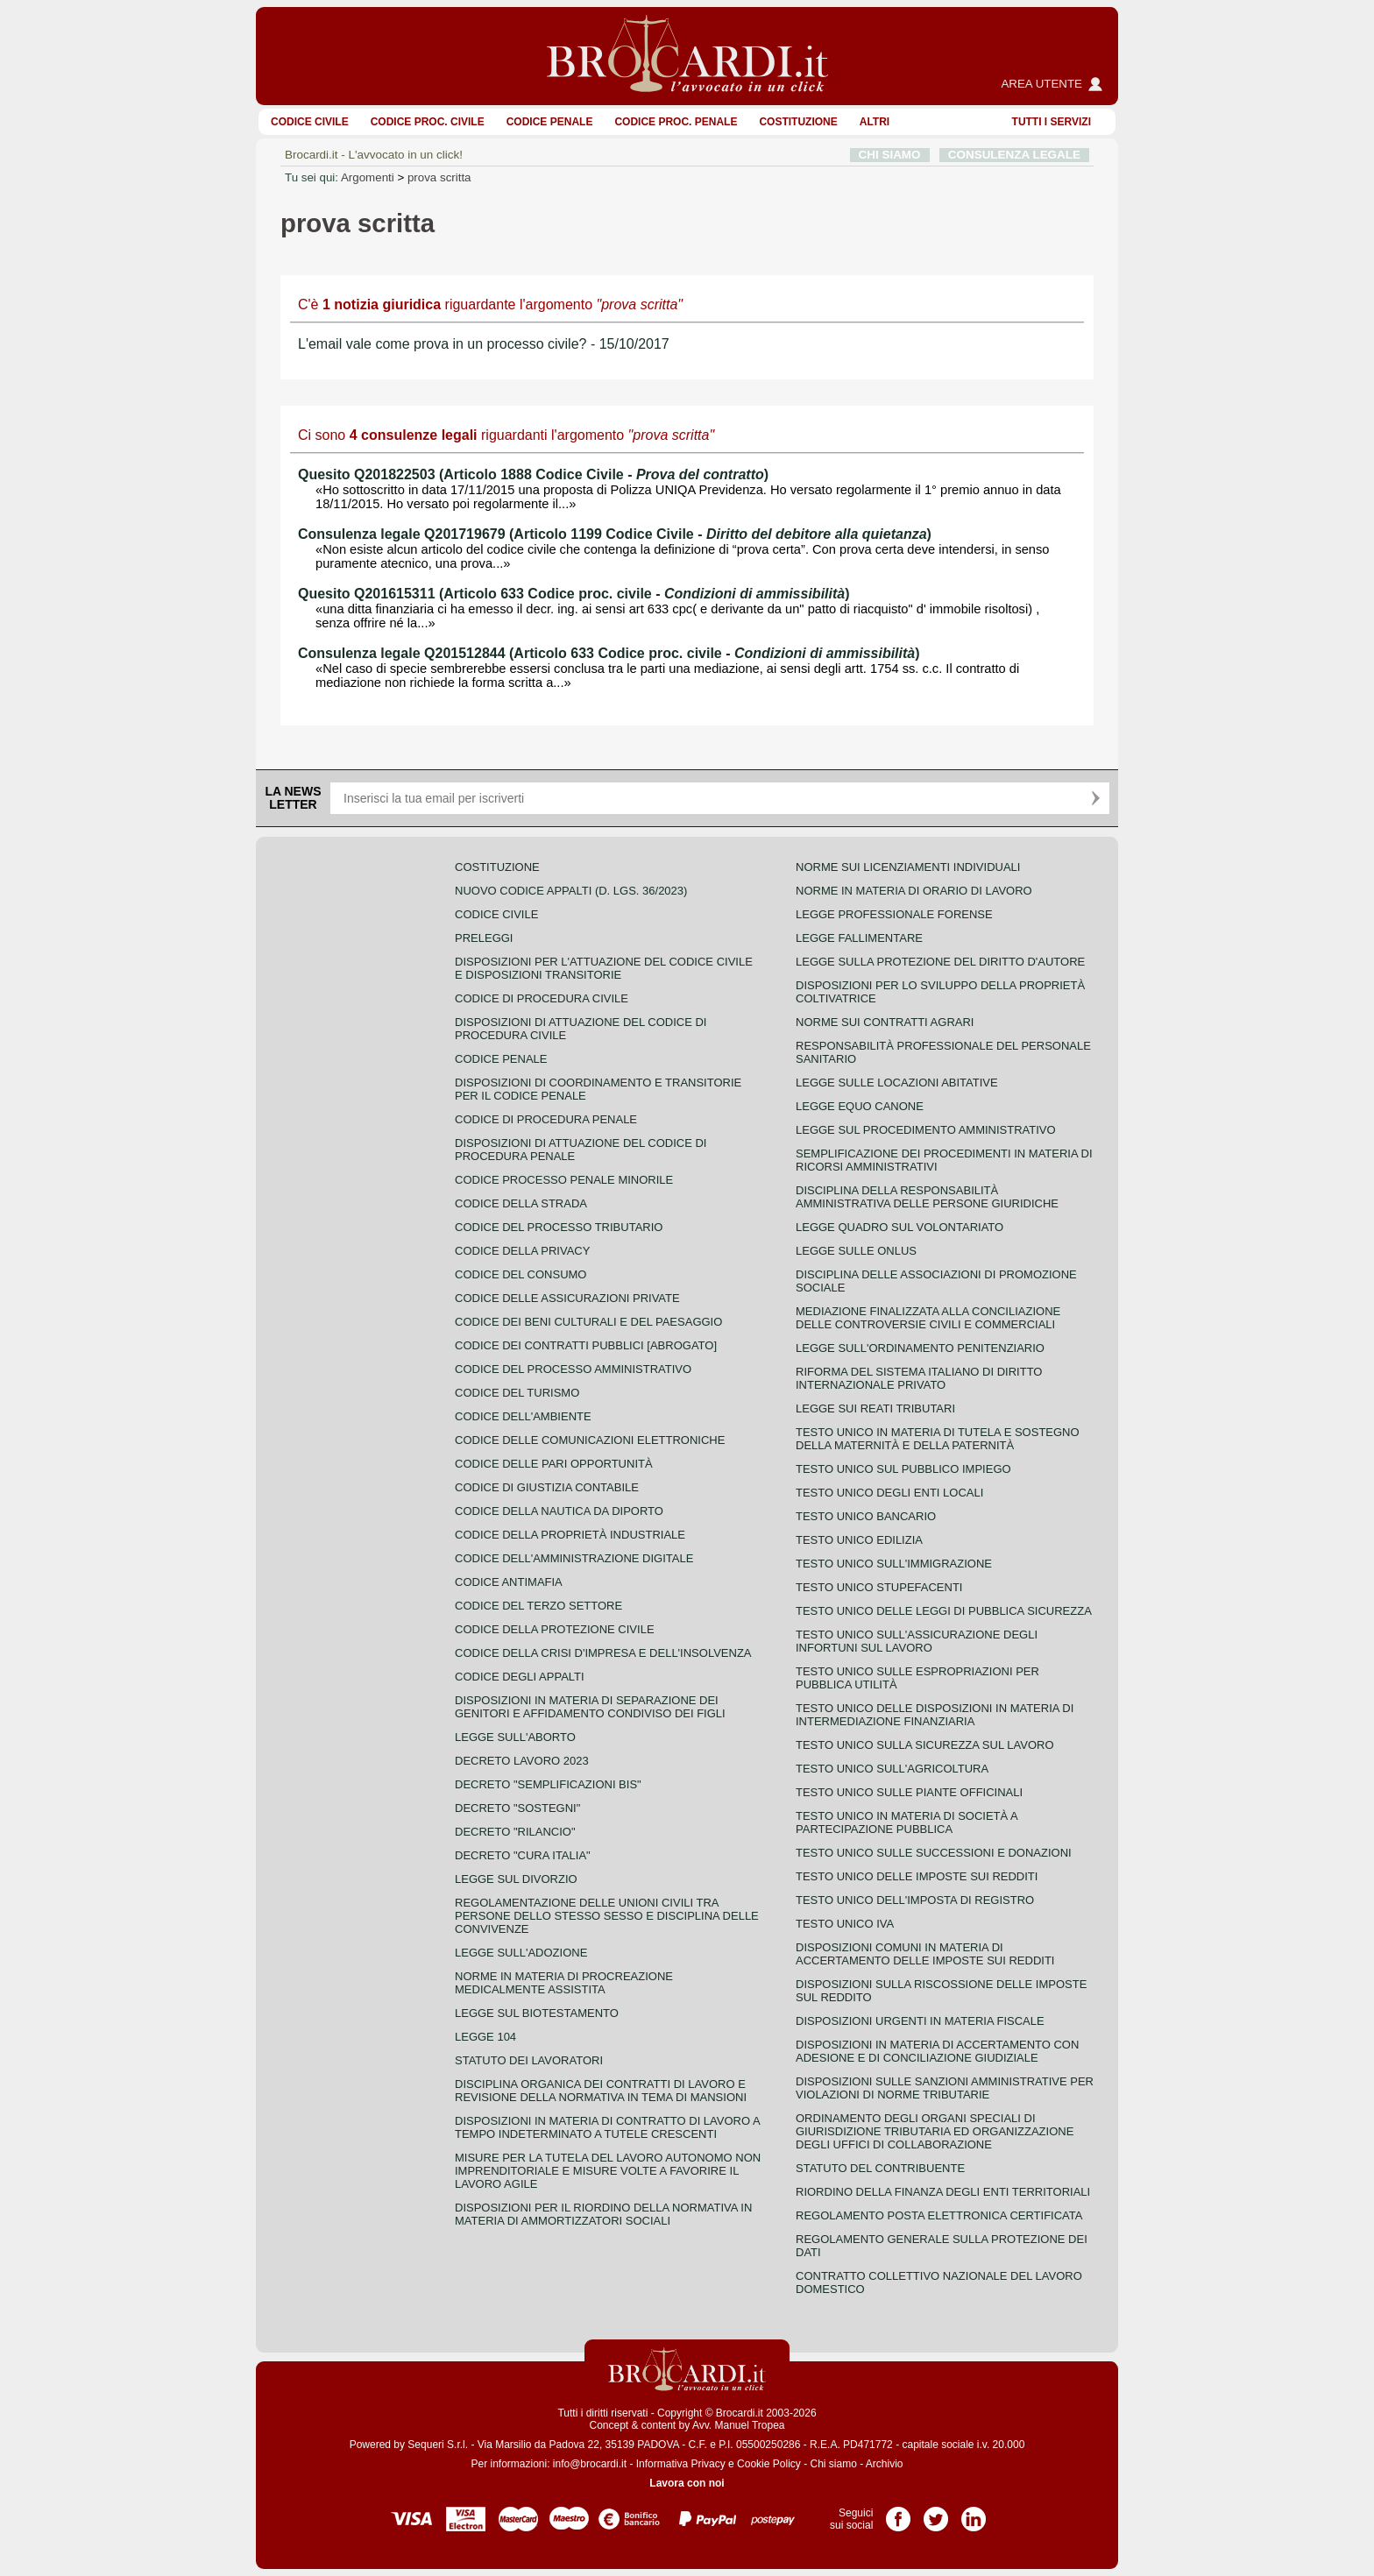 The width and height of the screenshot is (1374, 2576). Describe the element at coordinates (934, 2131) in the screenshot. I see `Ordinamento degli organi speciali di giurisdizione tributaria ed organizzazione degli uffici di collaborazione` at that location.